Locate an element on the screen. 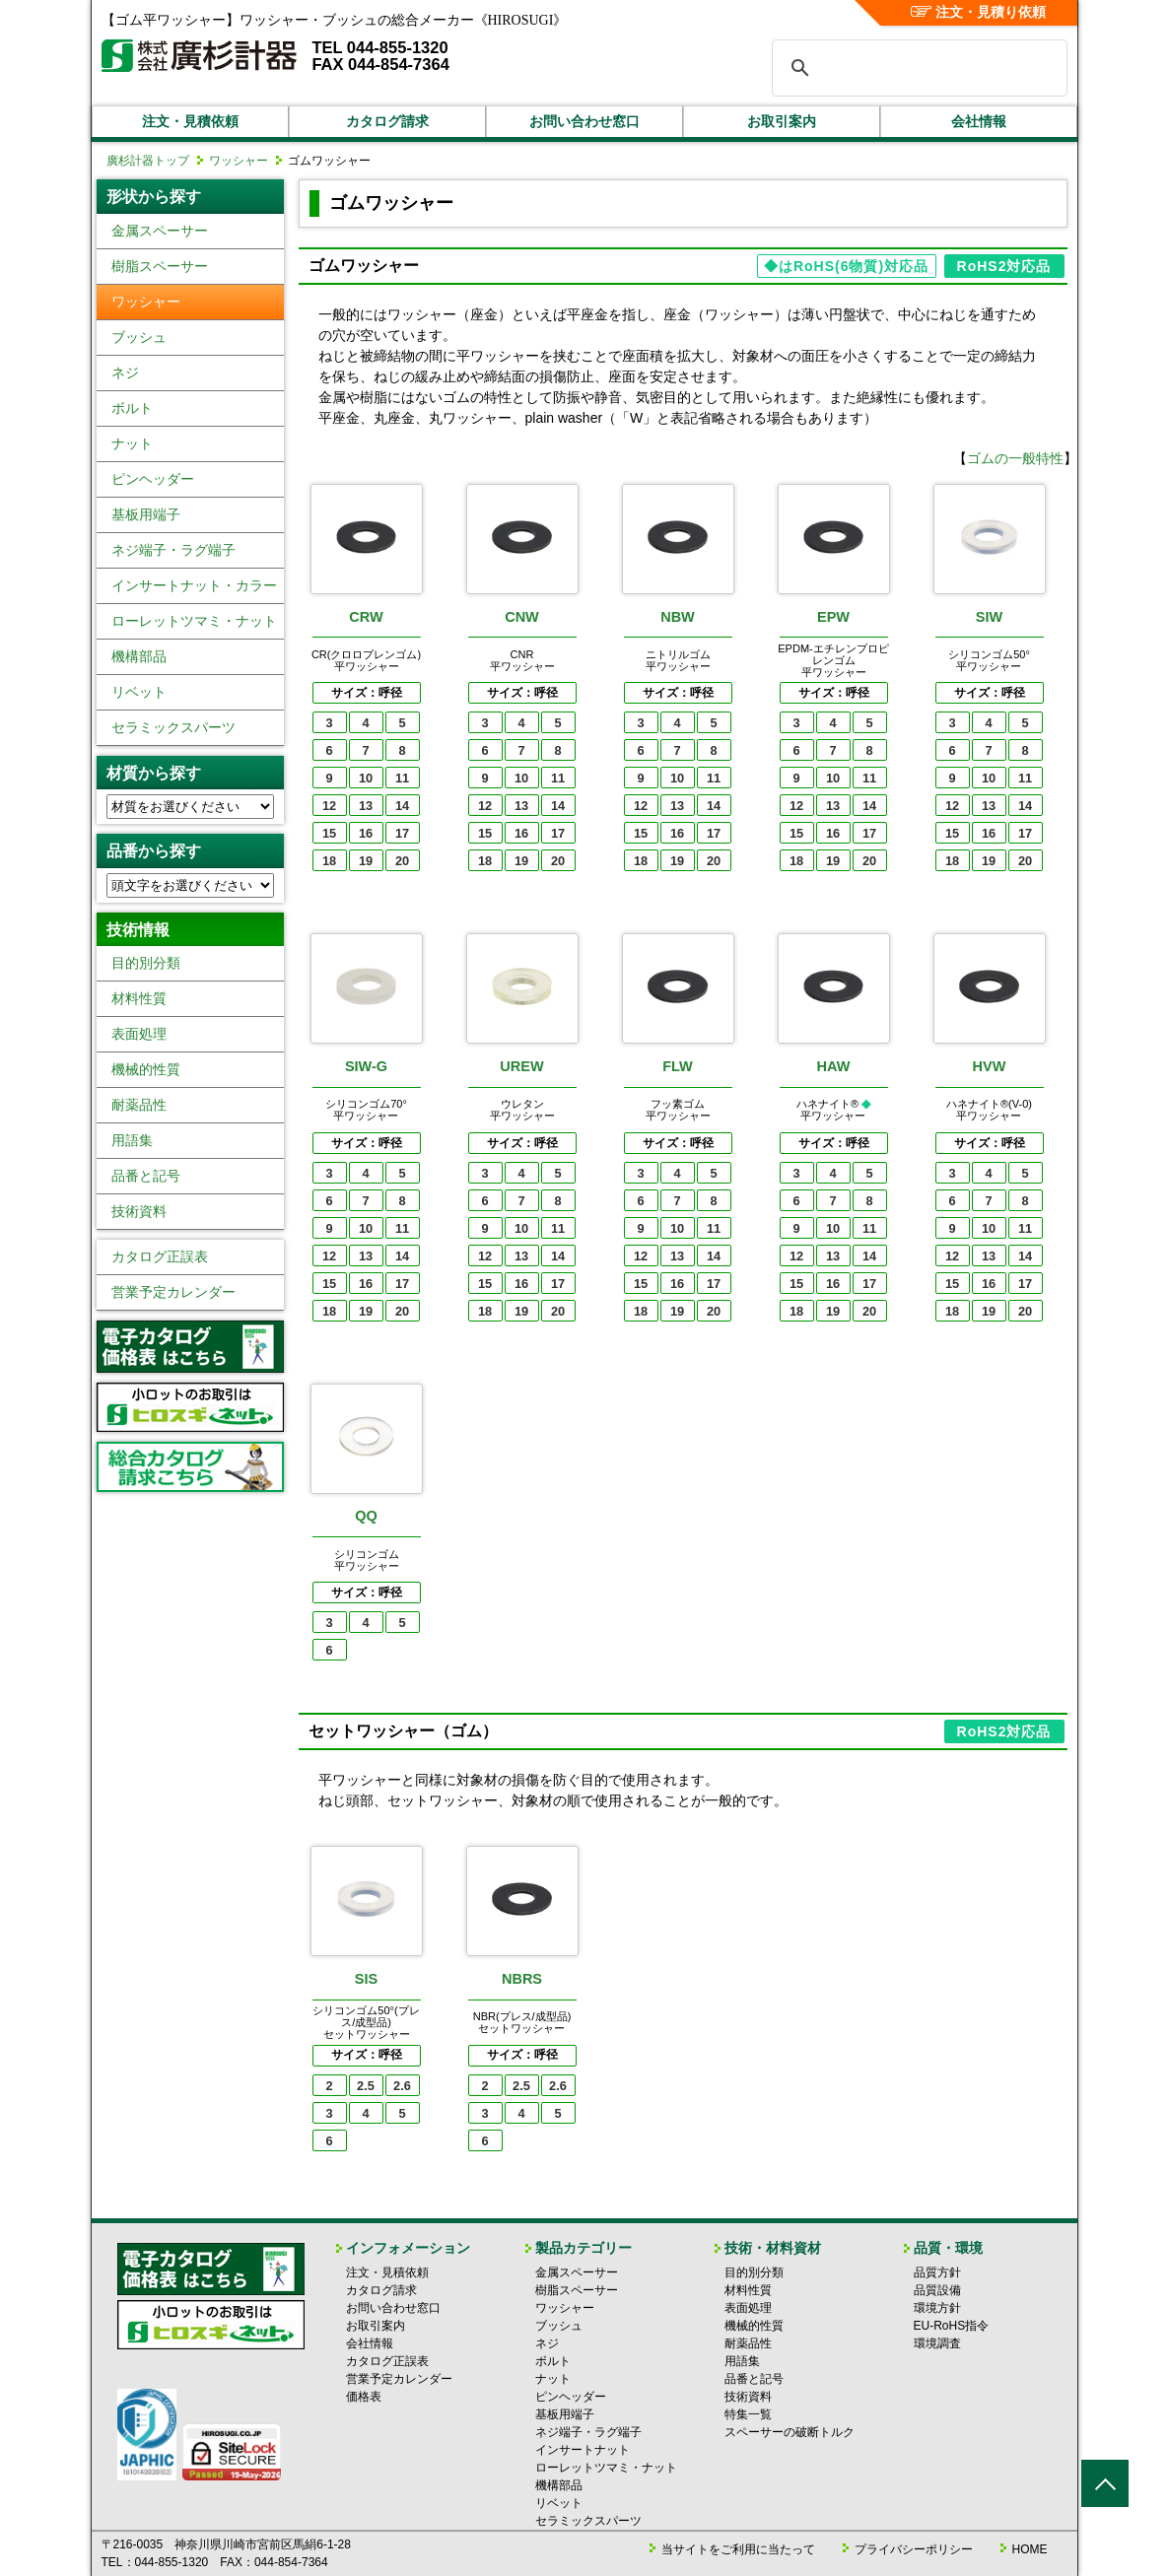 This screenshot has width=1168, height=2576. 2.6 is located at coordinates (402, 2085).